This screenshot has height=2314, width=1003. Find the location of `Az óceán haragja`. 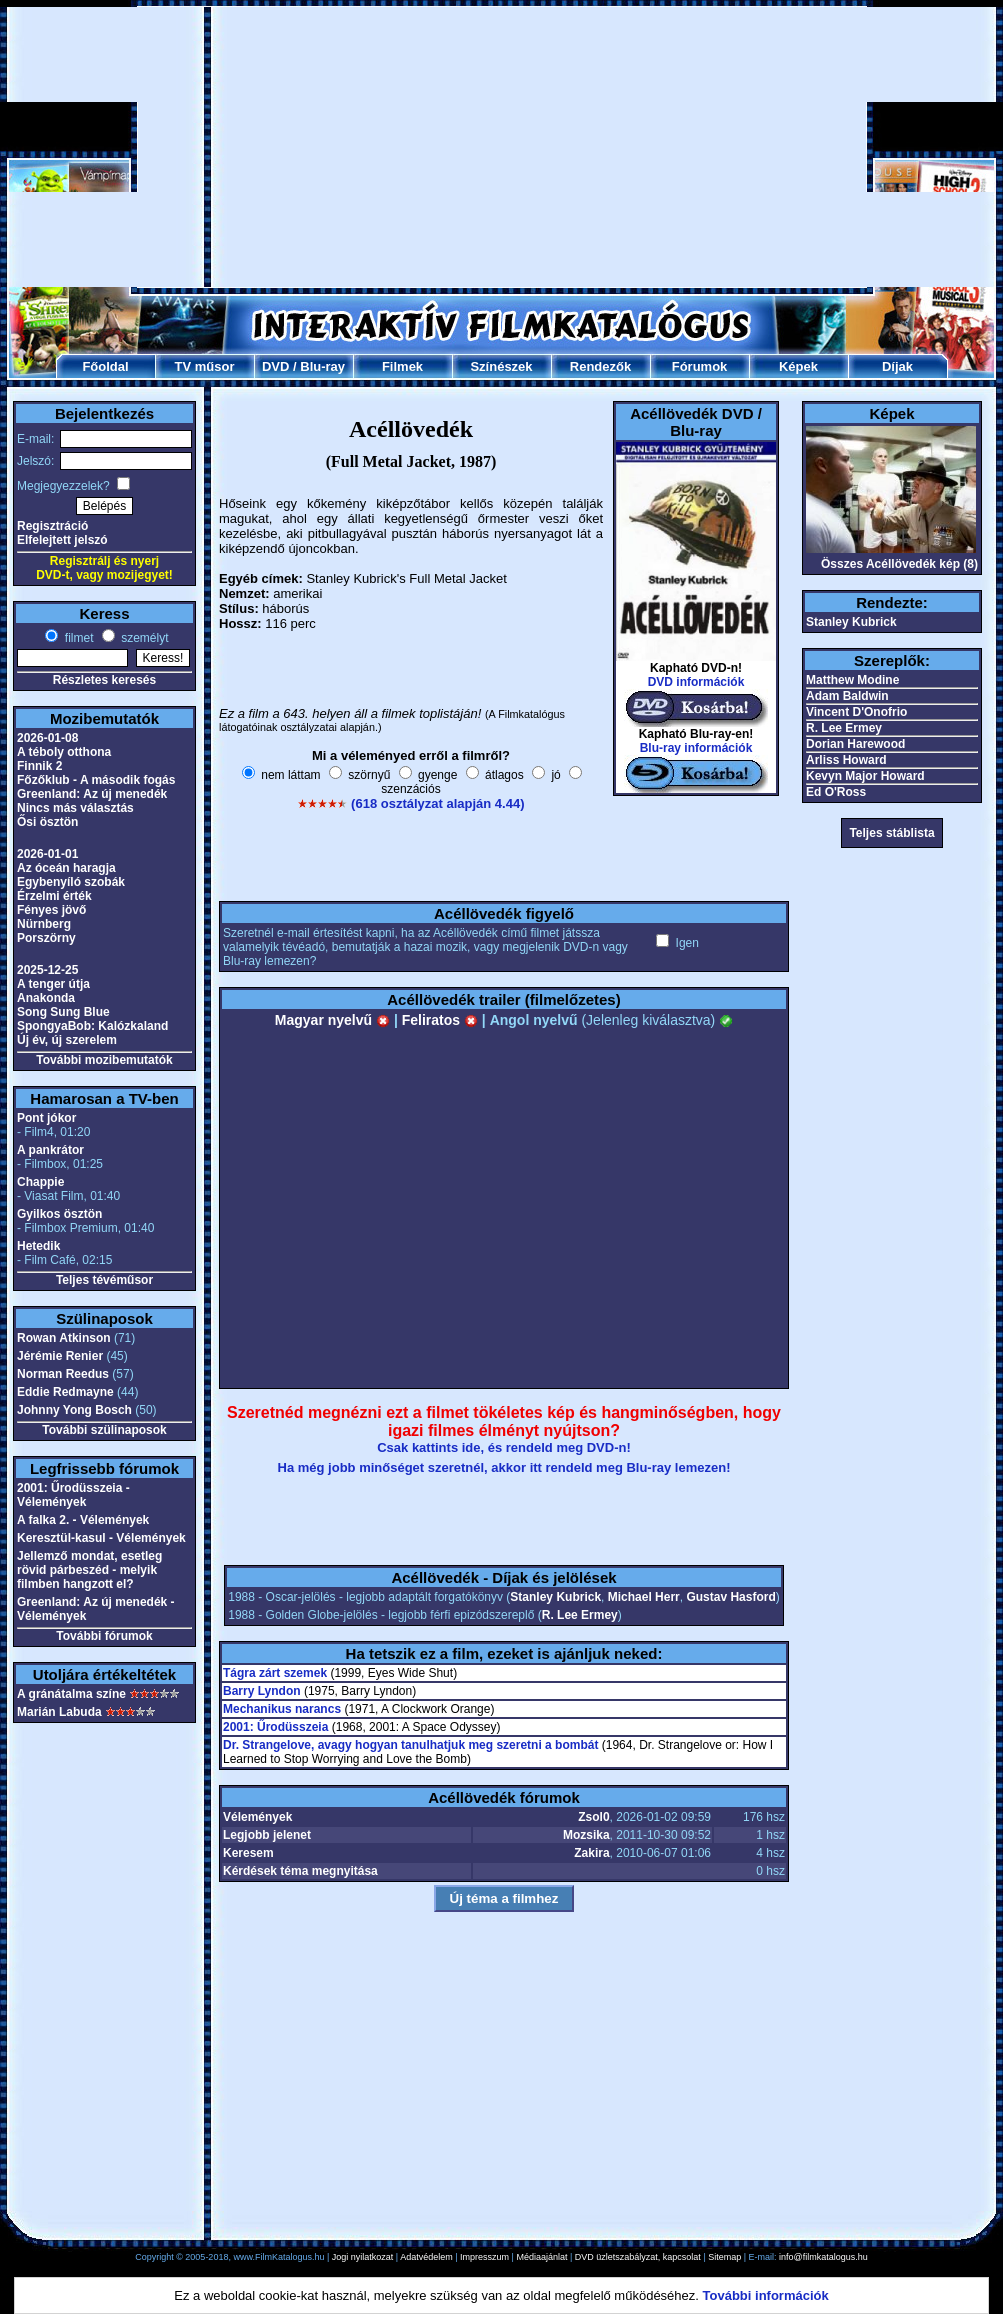

Az óceán haragja is located at coordinates (66, 868).